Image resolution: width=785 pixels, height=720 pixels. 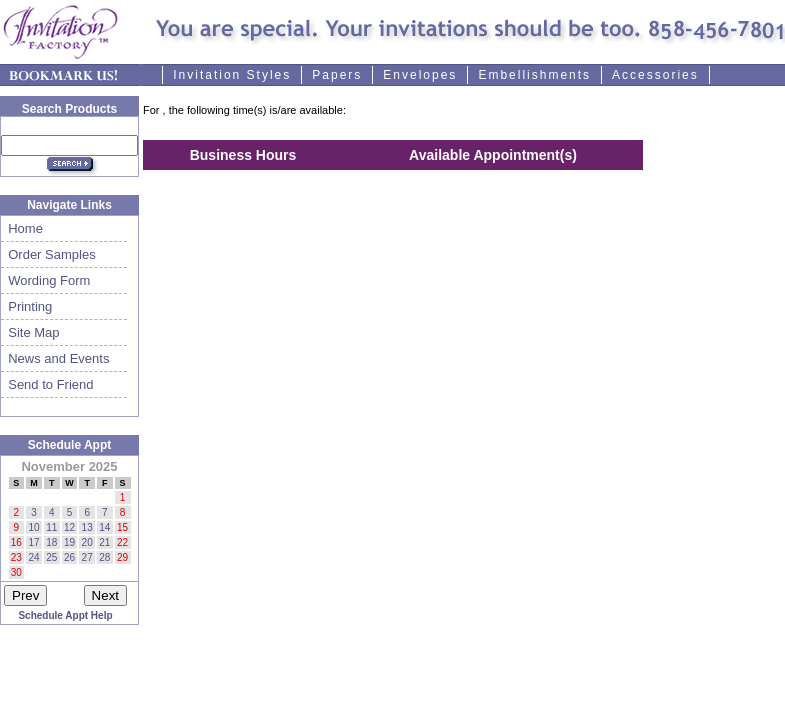 I want to click on 28, so click(x=104, y=557).